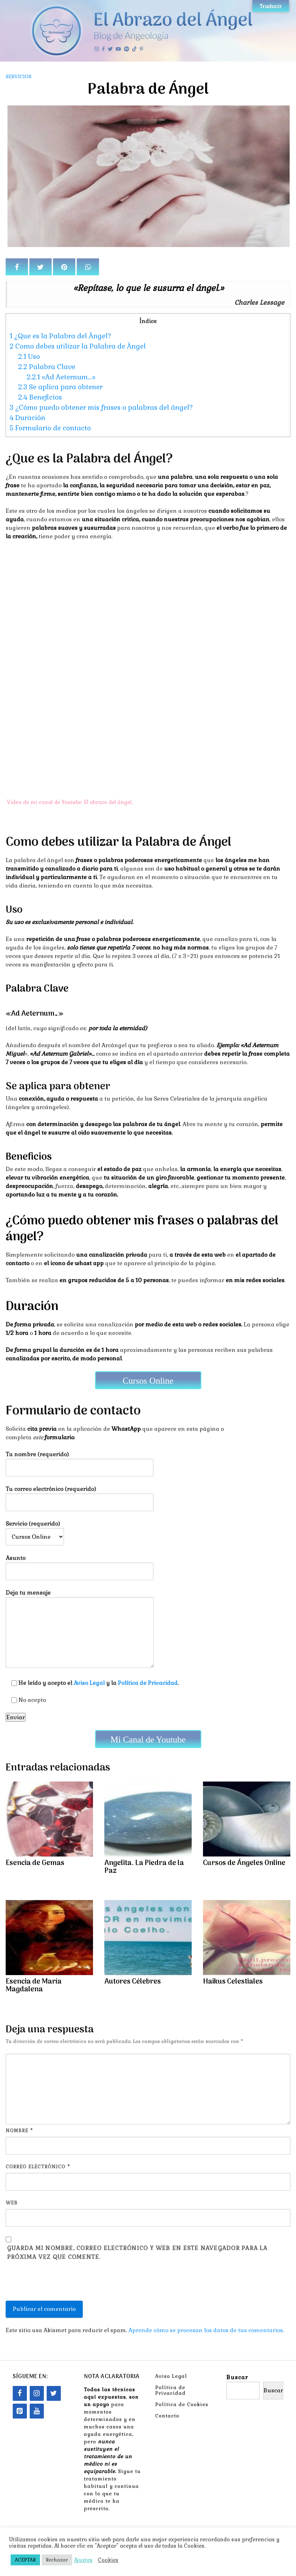  What do you see at coordinates (46, 366) in the screenshot?
I see `Palabra Clave` at bounding box center [46, 366].